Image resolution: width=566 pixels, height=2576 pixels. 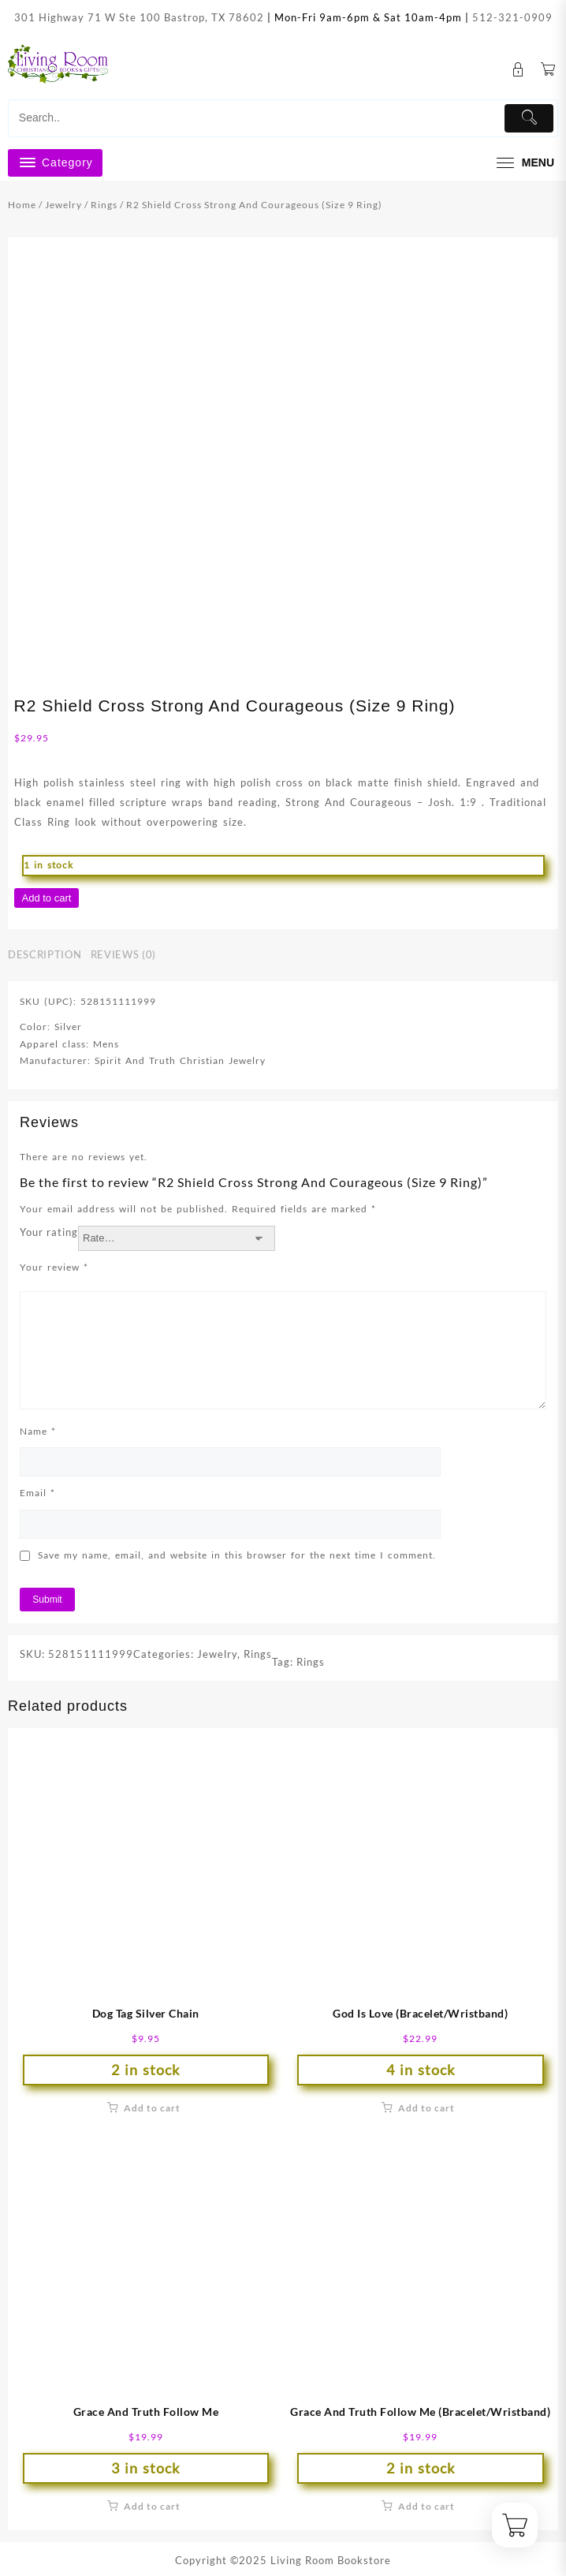 I want to click on [menu], so click(x=523, y=163).